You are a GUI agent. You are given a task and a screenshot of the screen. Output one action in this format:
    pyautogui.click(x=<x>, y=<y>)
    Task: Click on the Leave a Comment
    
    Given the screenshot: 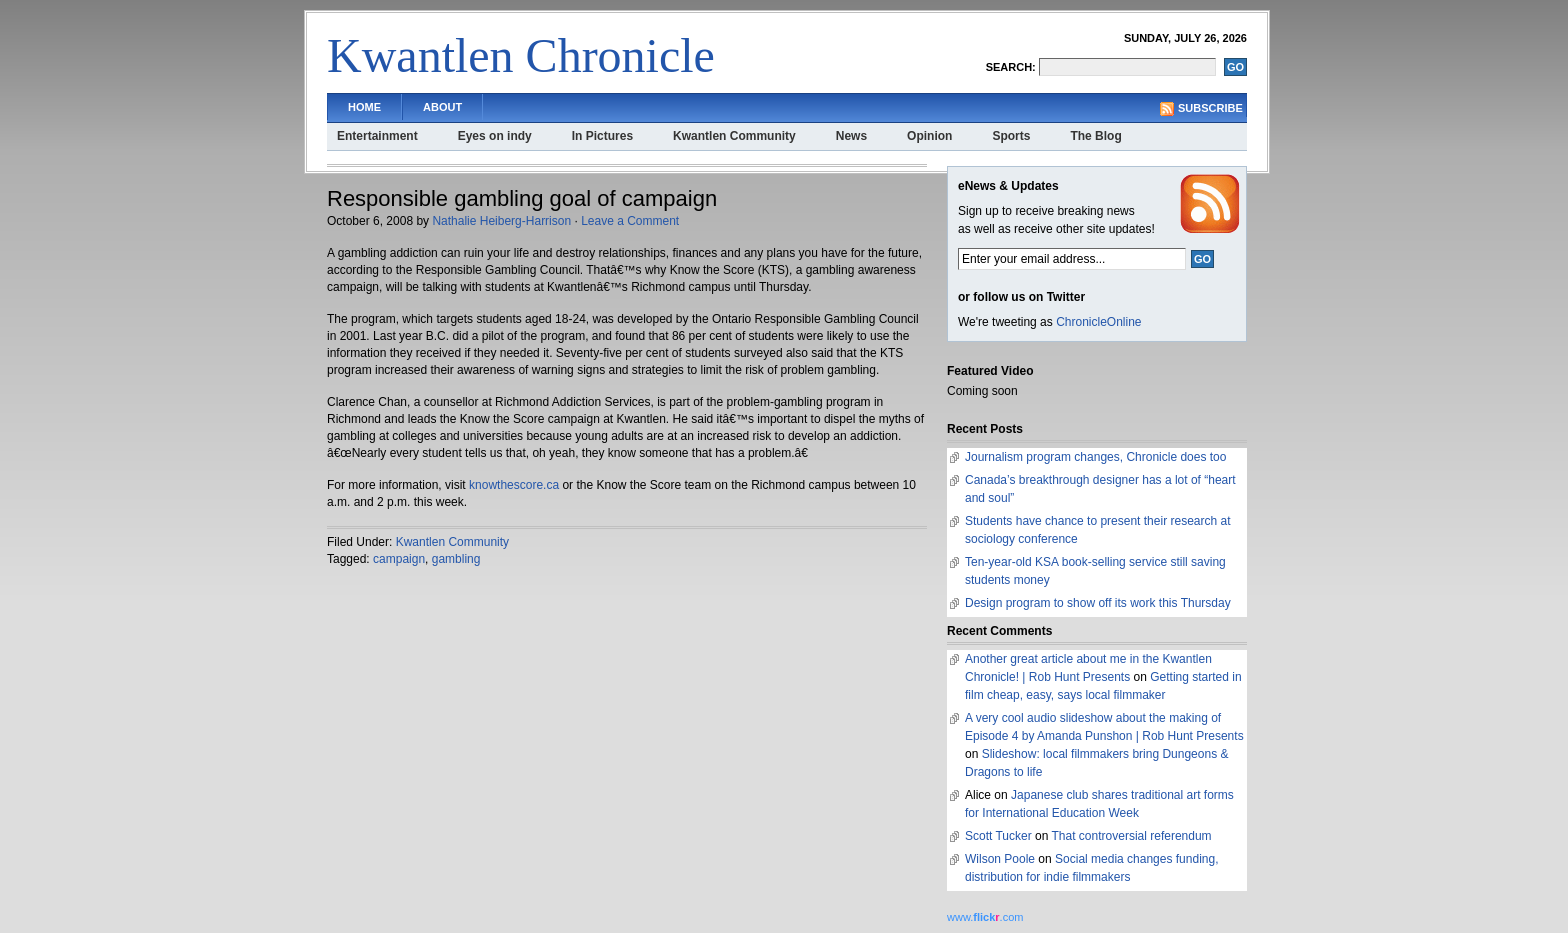 What is the action you would take?
    pyautogui.click(x=630, y=221)
    